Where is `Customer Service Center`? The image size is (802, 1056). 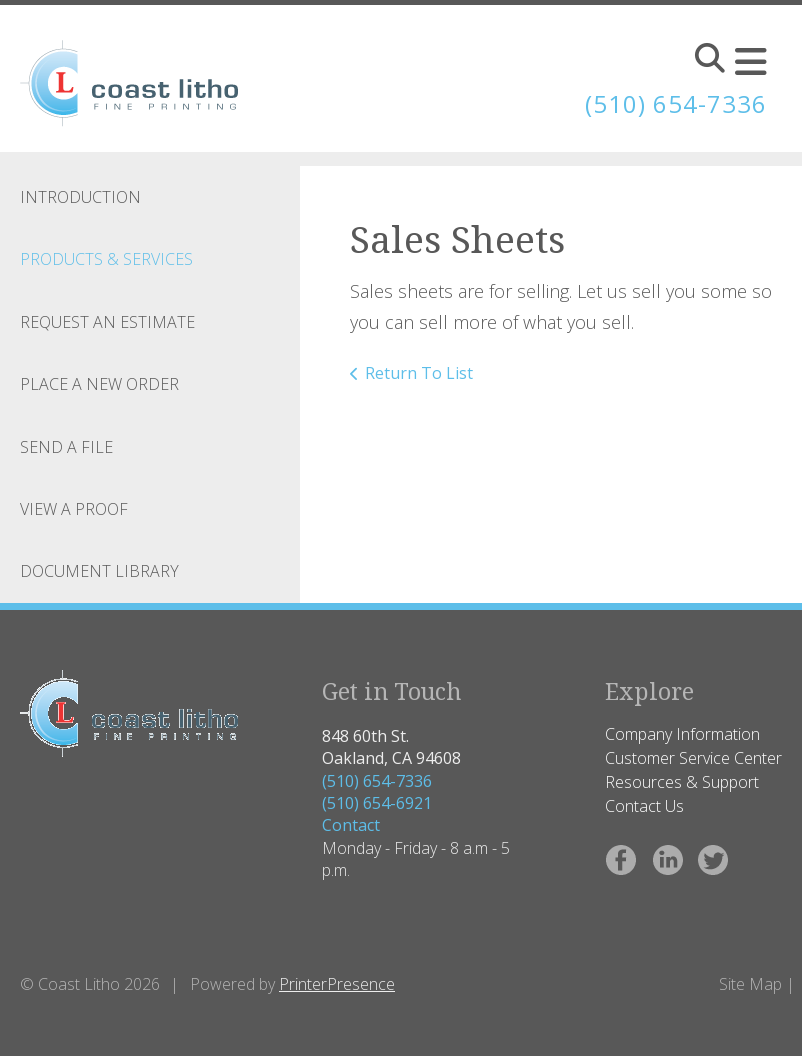 Customer Service Center is located at coordinates (693, 758).